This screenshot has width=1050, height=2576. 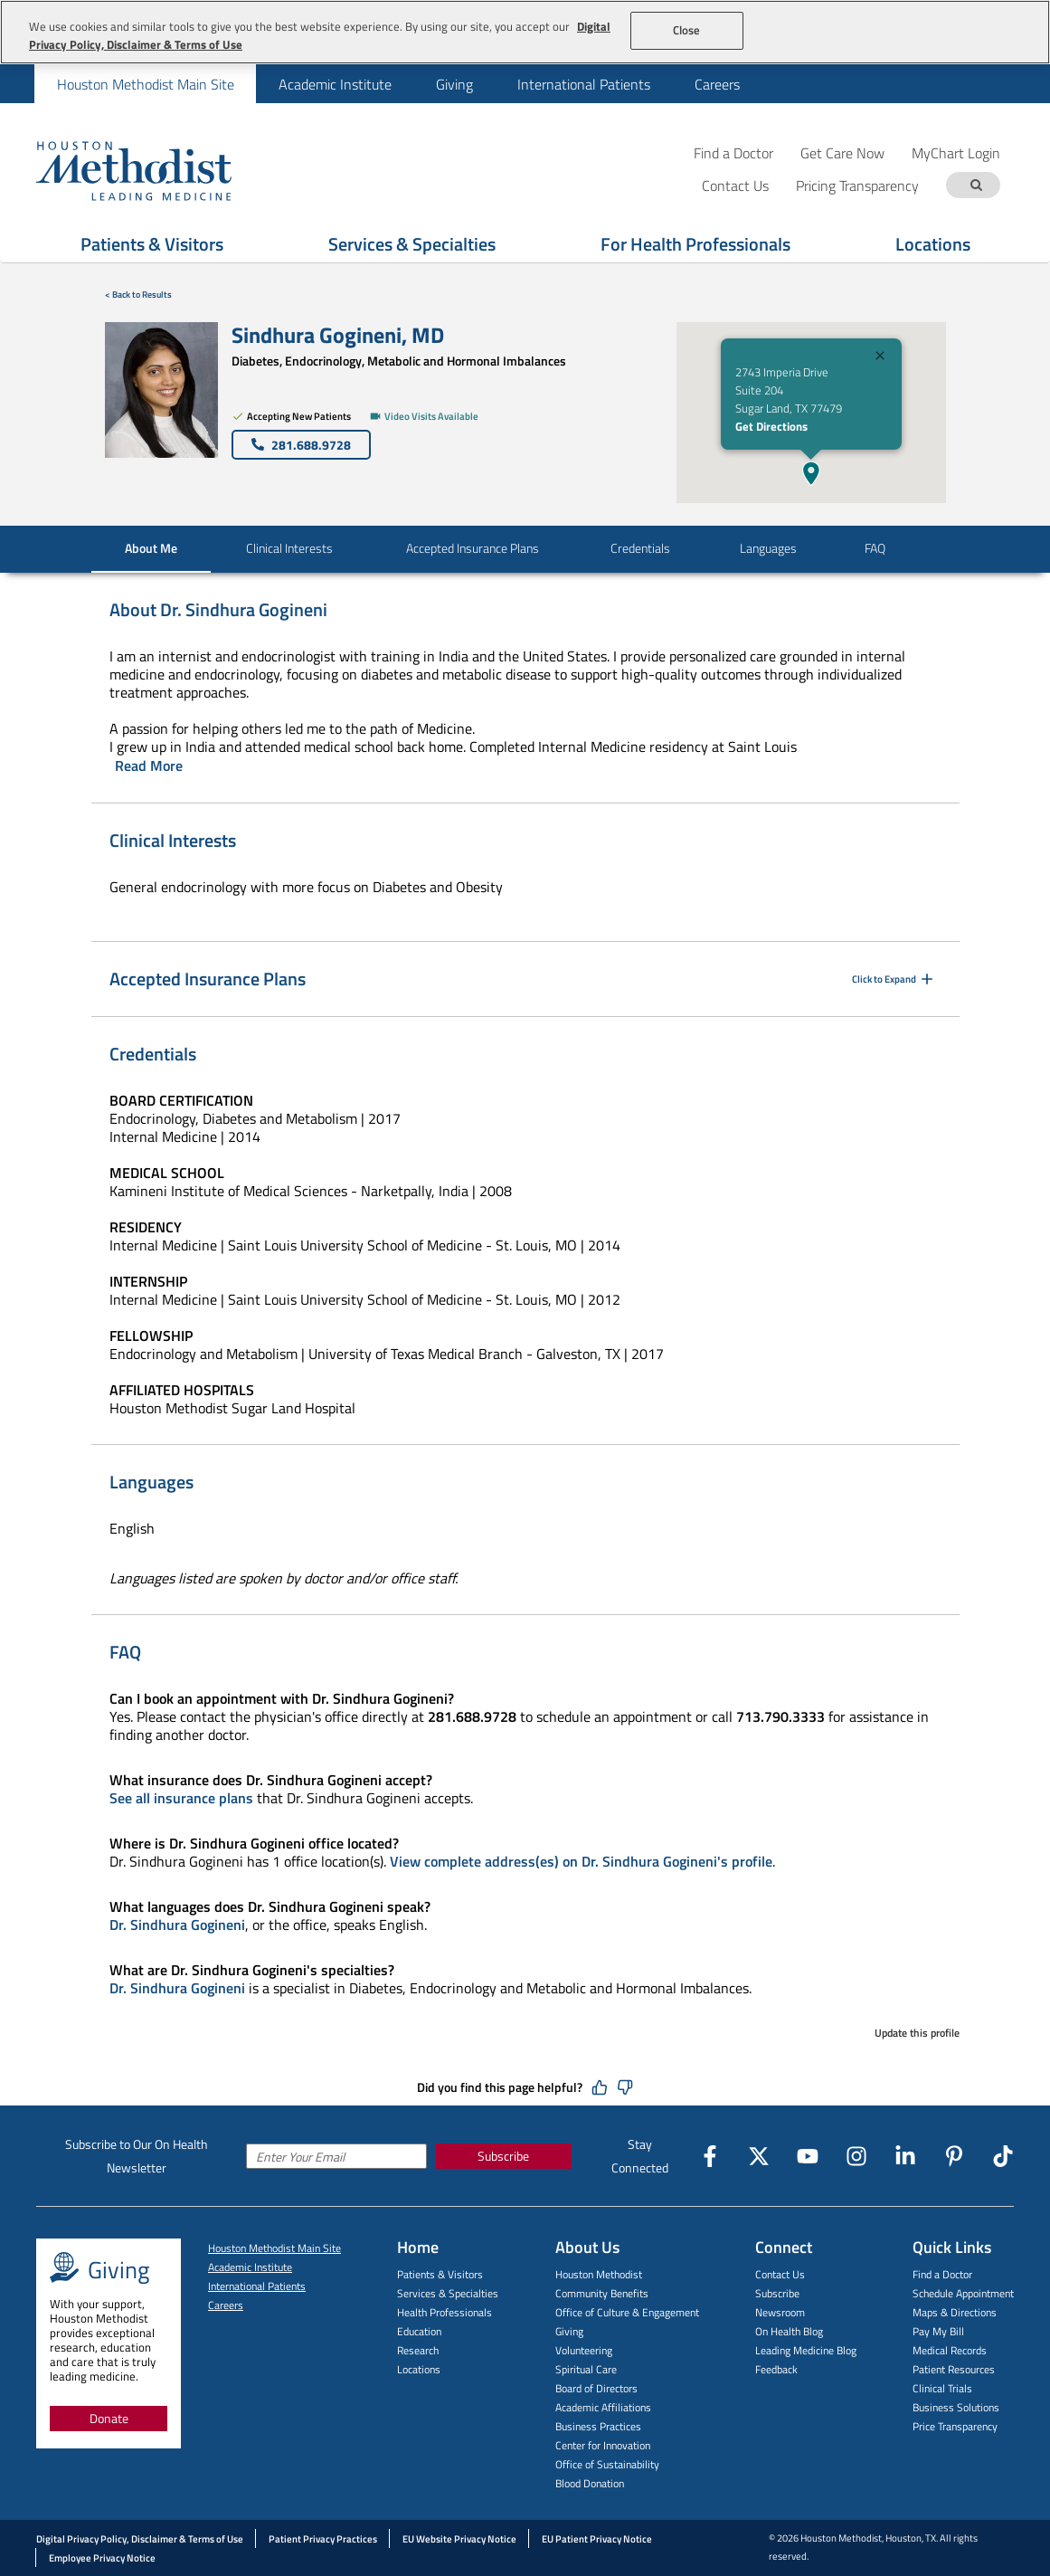 What do you see at coordinates (419, 2331) in the screenshot?
I see `Education` at bounding box center [419, 2331].